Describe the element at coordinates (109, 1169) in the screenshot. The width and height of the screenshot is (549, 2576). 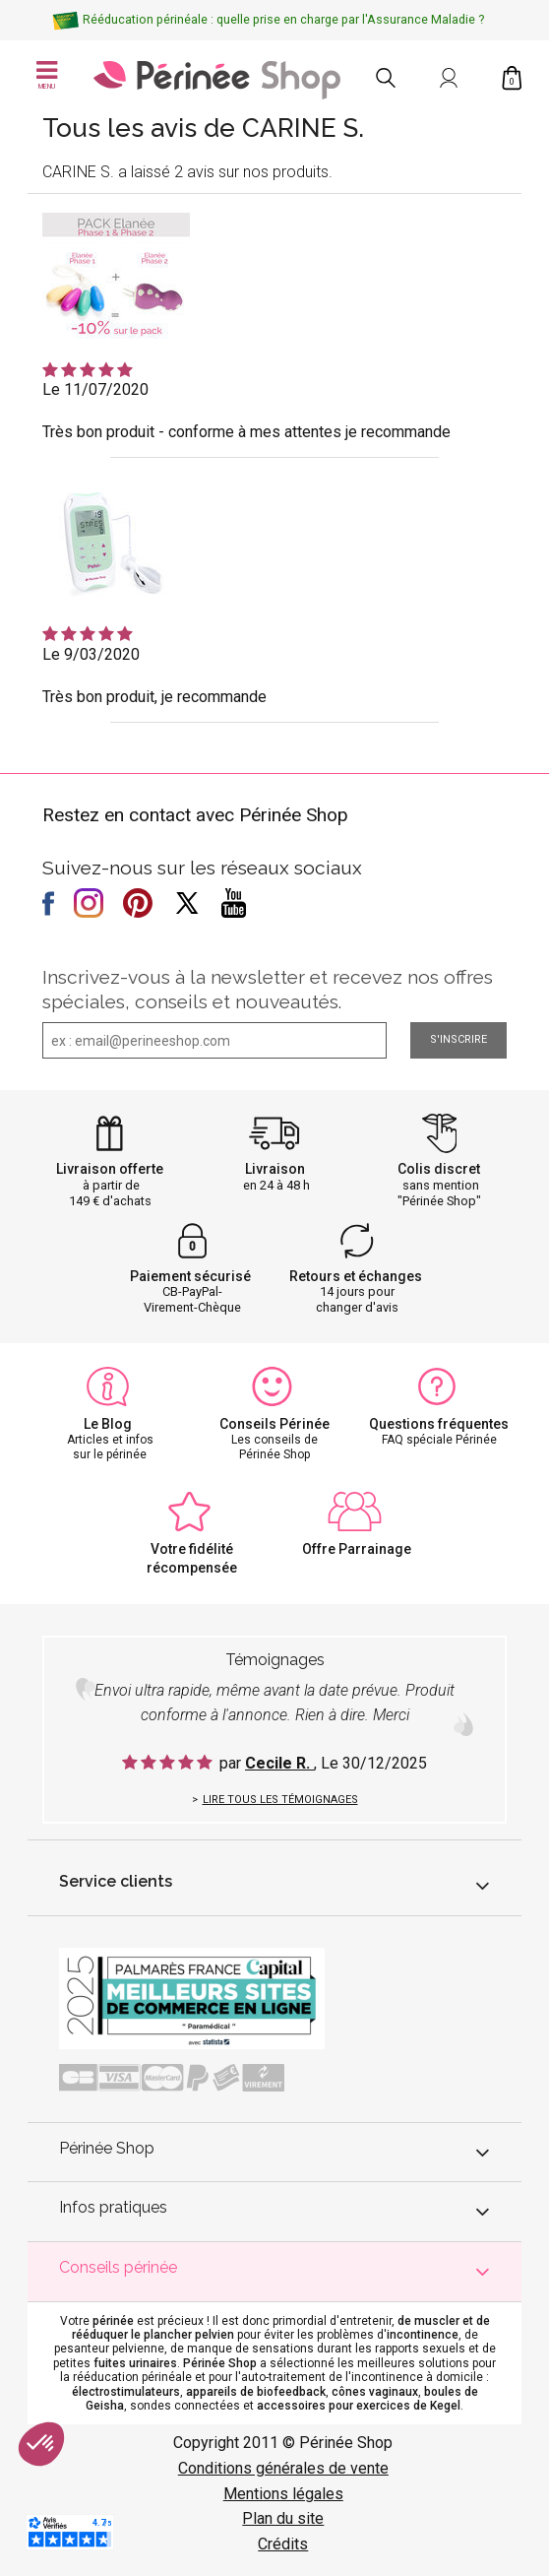
I see `Livraison offerte` at that location.